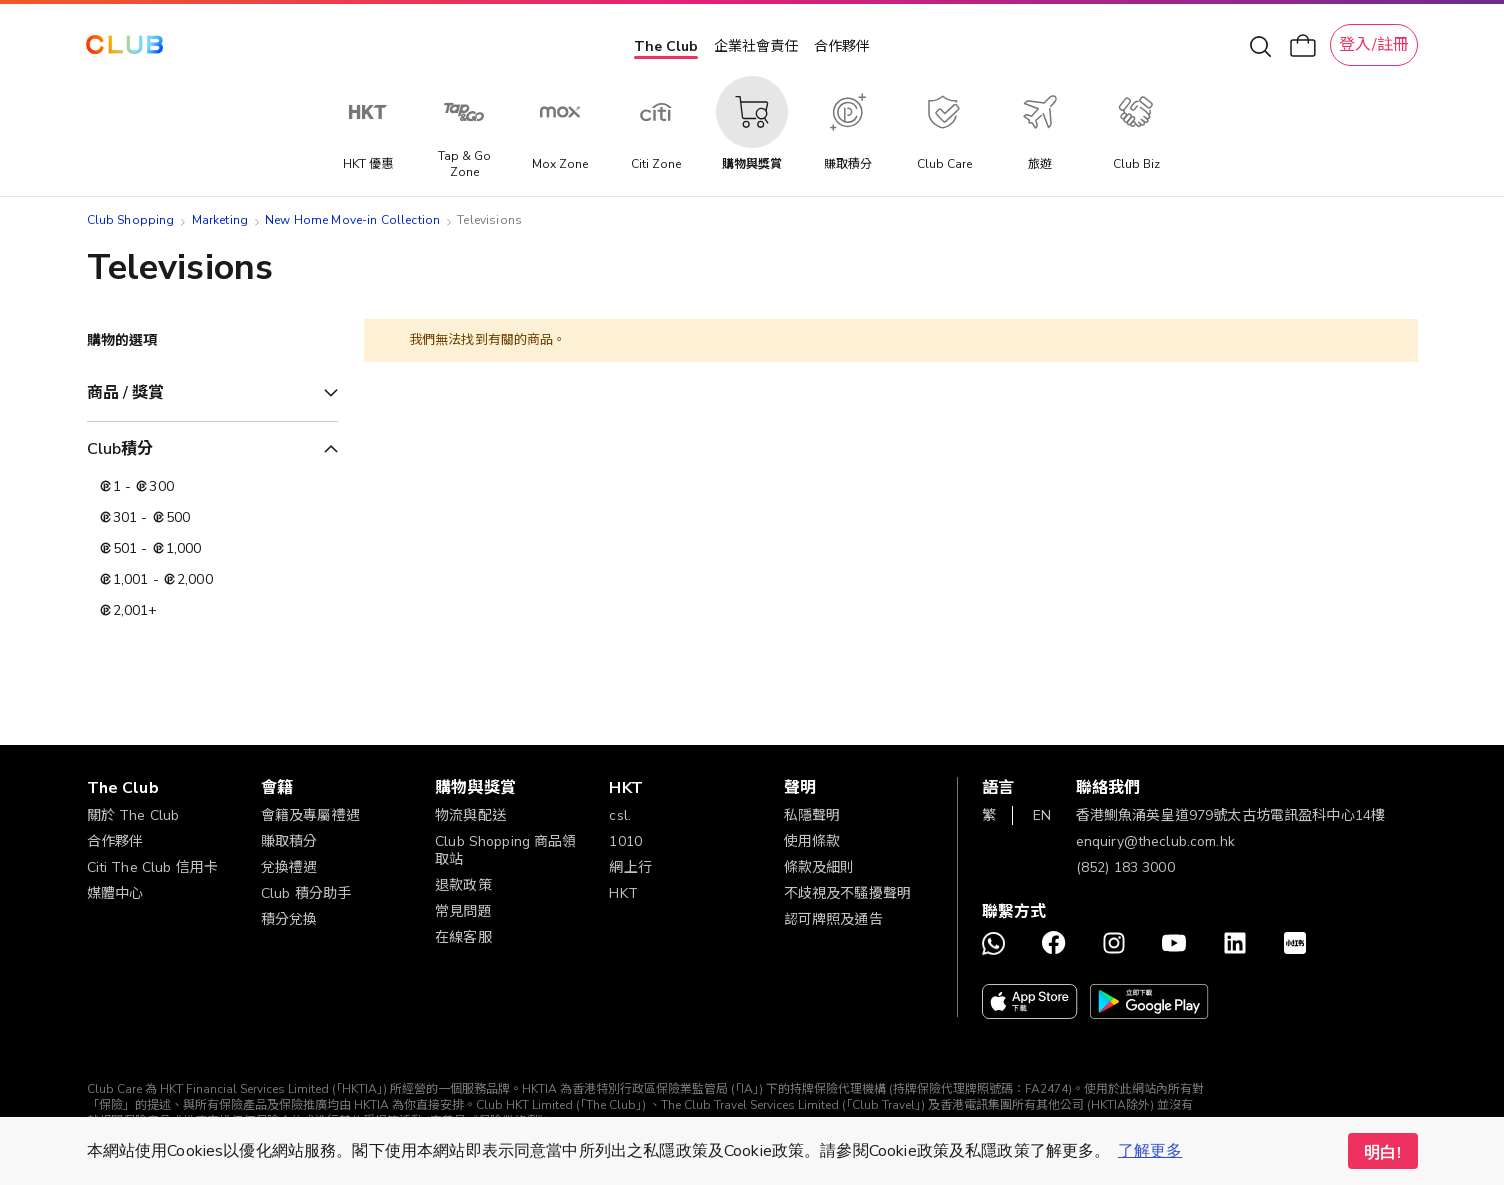 The height and width of the screenshot is (1185, 1504). Describe the element at coordinates (1155, 841) in the screenshot. I see `enquiry@theclub.com.hk` at that location.